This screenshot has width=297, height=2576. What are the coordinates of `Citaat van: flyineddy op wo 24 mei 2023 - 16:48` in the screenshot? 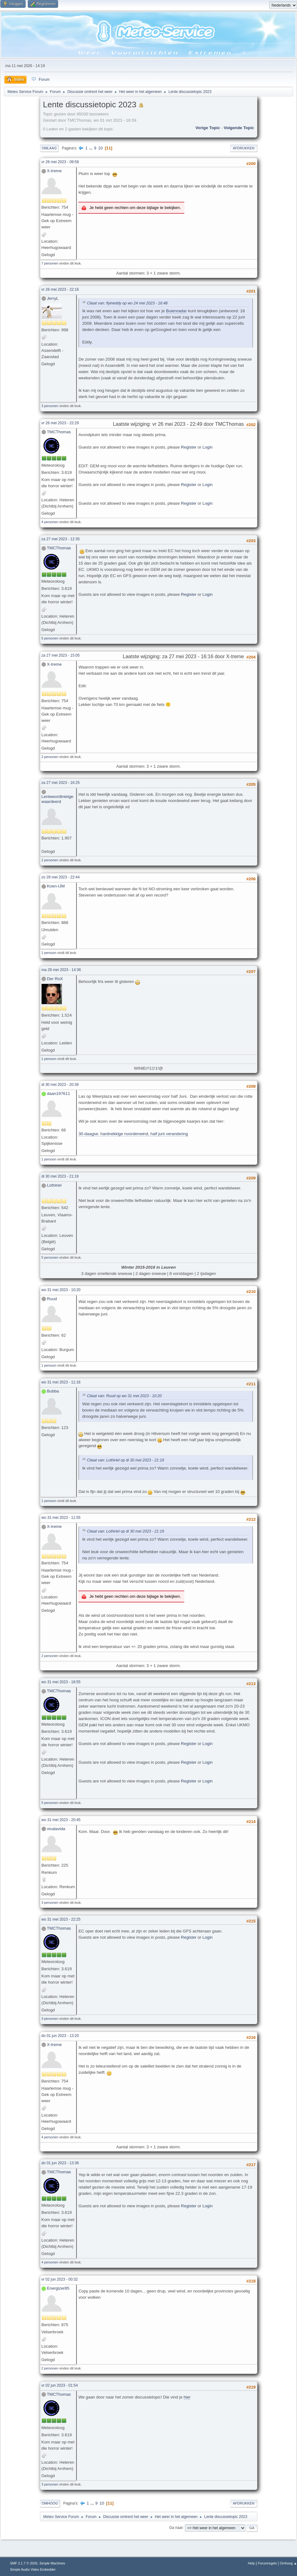 It's located at (127, 303).